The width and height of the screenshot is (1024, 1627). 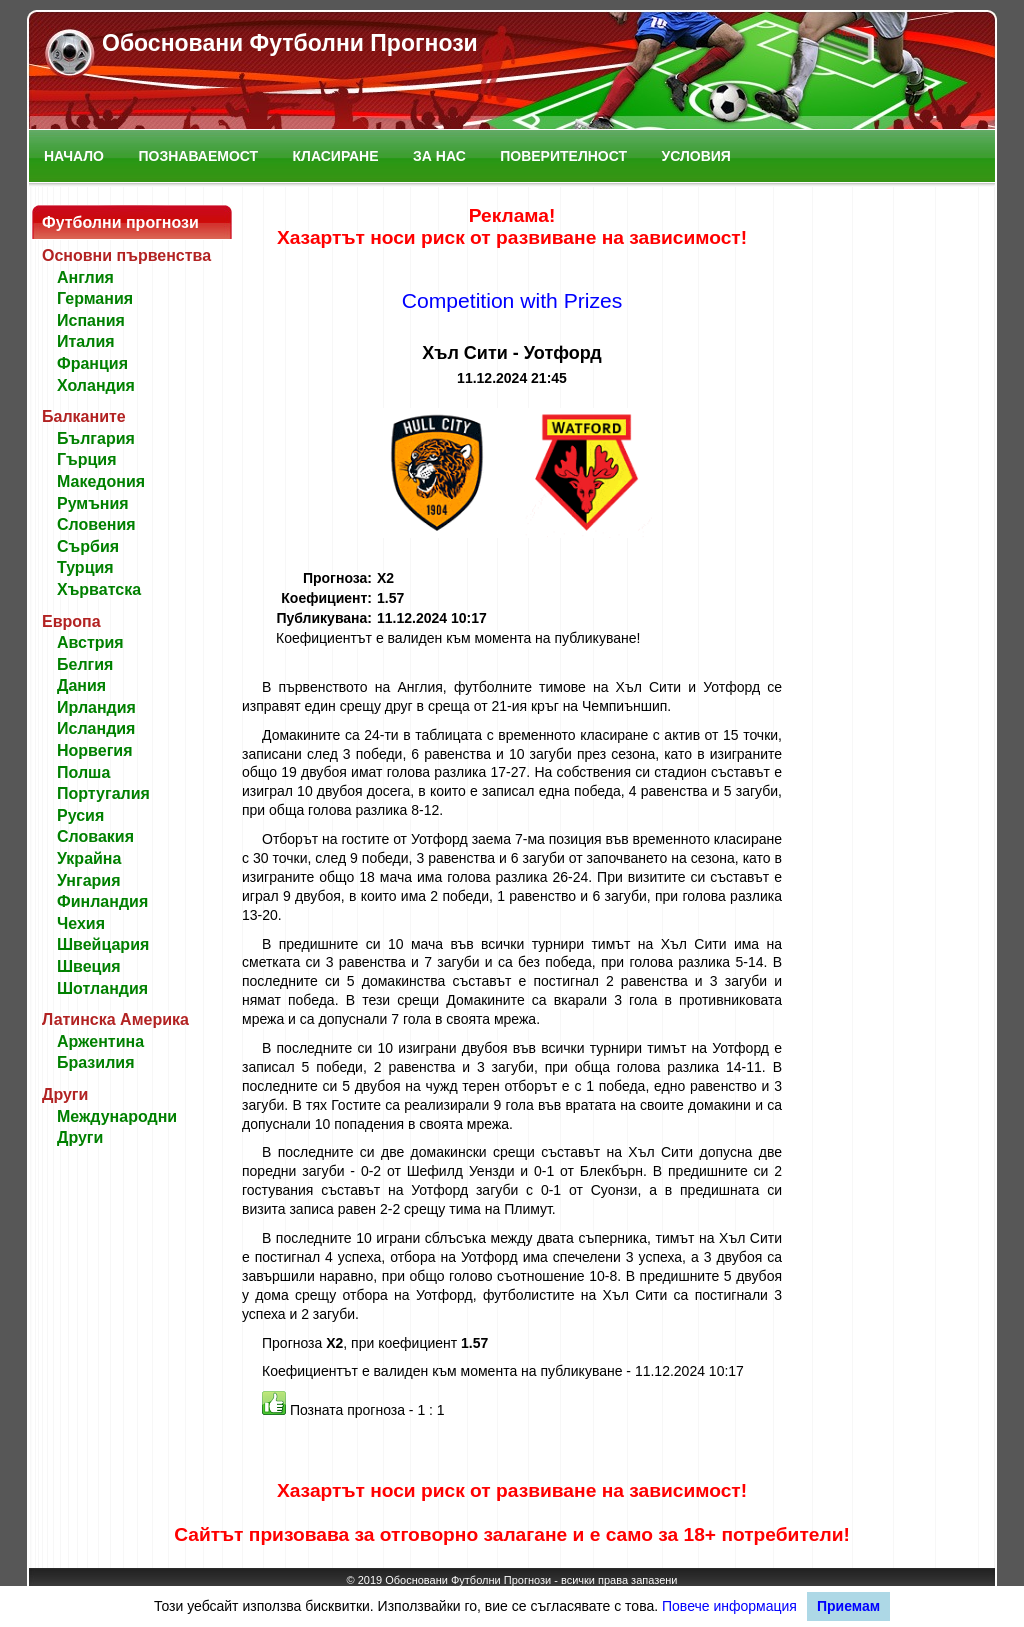 What do you see at coordinates (80, 815) in the screenshot?
I see `Русия` at bounding box center [80, 815].